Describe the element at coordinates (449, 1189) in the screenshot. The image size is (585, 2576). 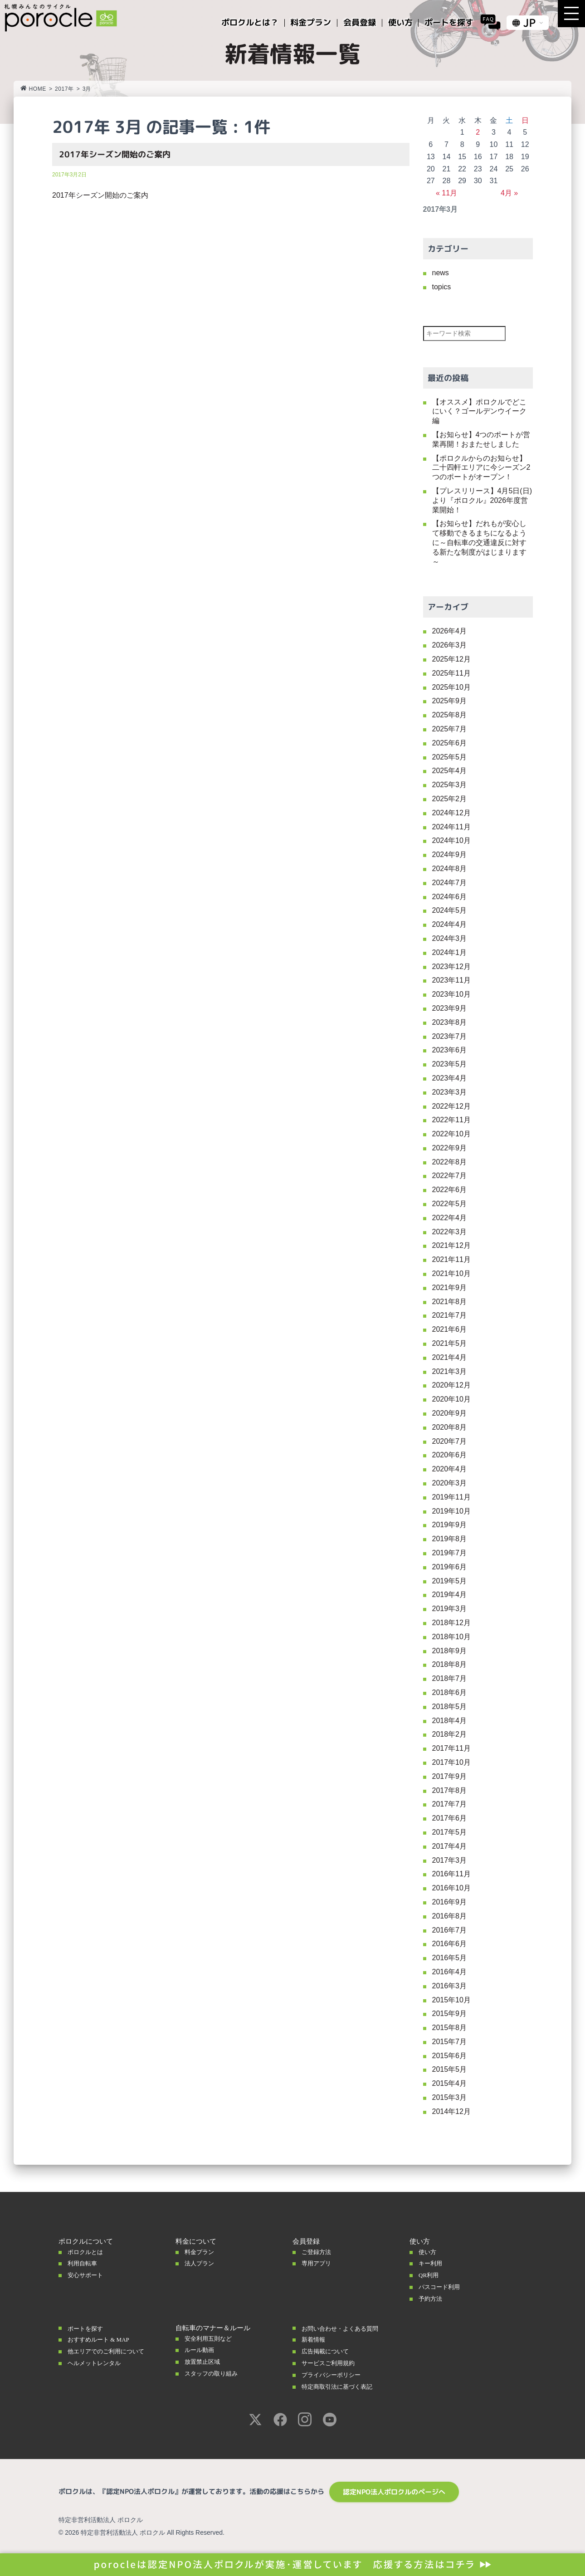
I see `2022年6月` at that location.